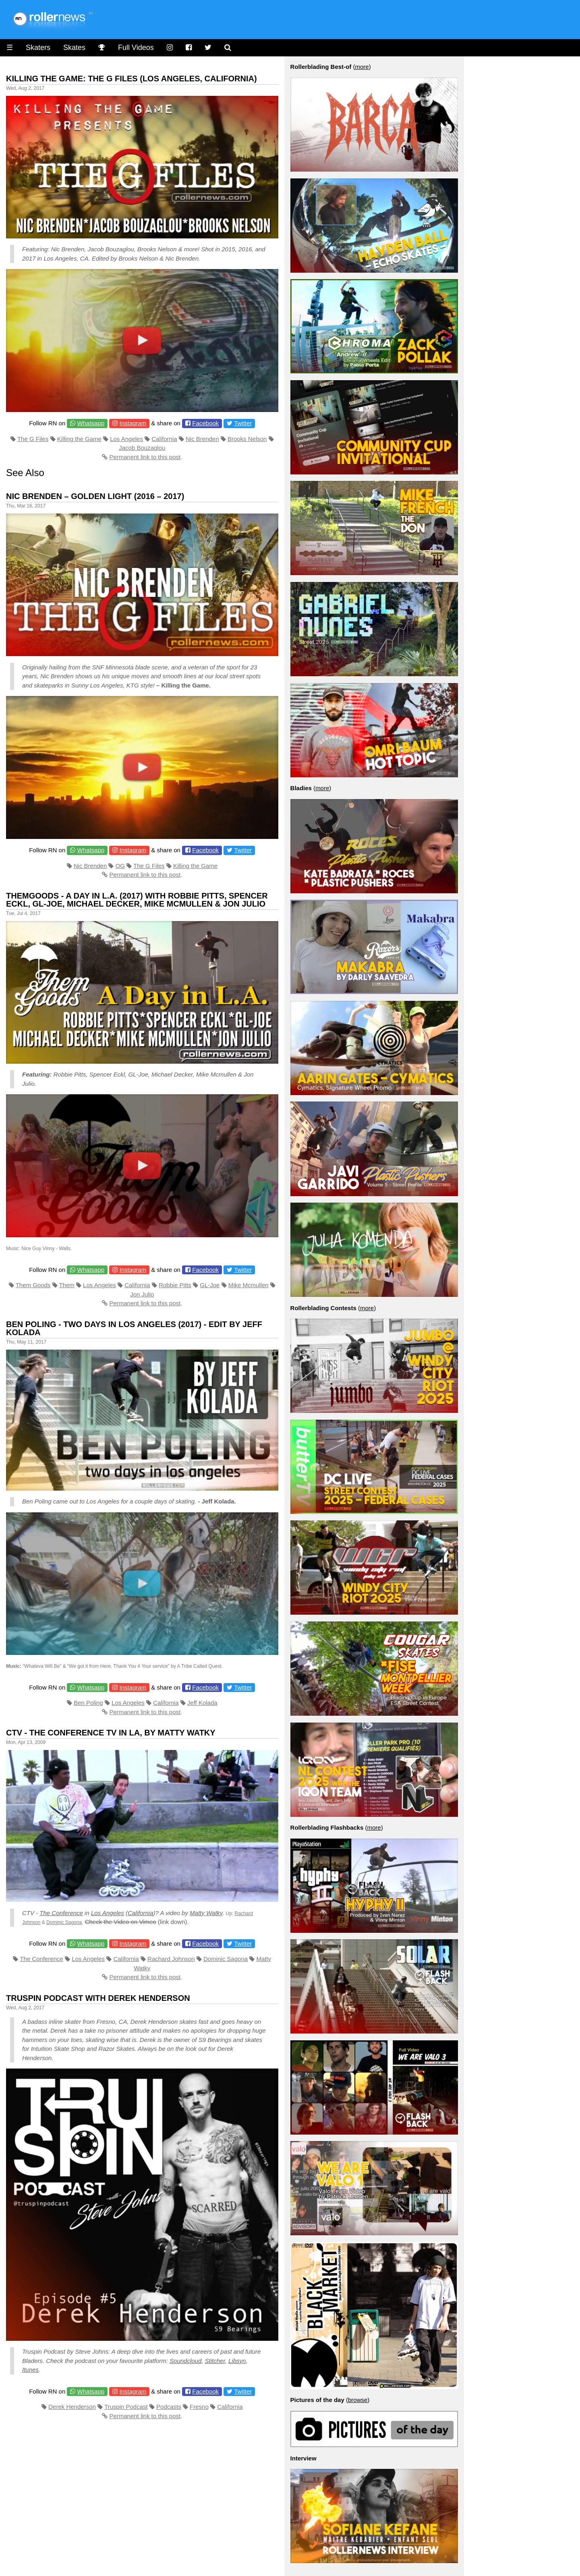 The width and height of the screenshot is (580, 2576). Describe the element at coordinates (33, 1285) in the screenshot. I see `Them Goods` at that location.